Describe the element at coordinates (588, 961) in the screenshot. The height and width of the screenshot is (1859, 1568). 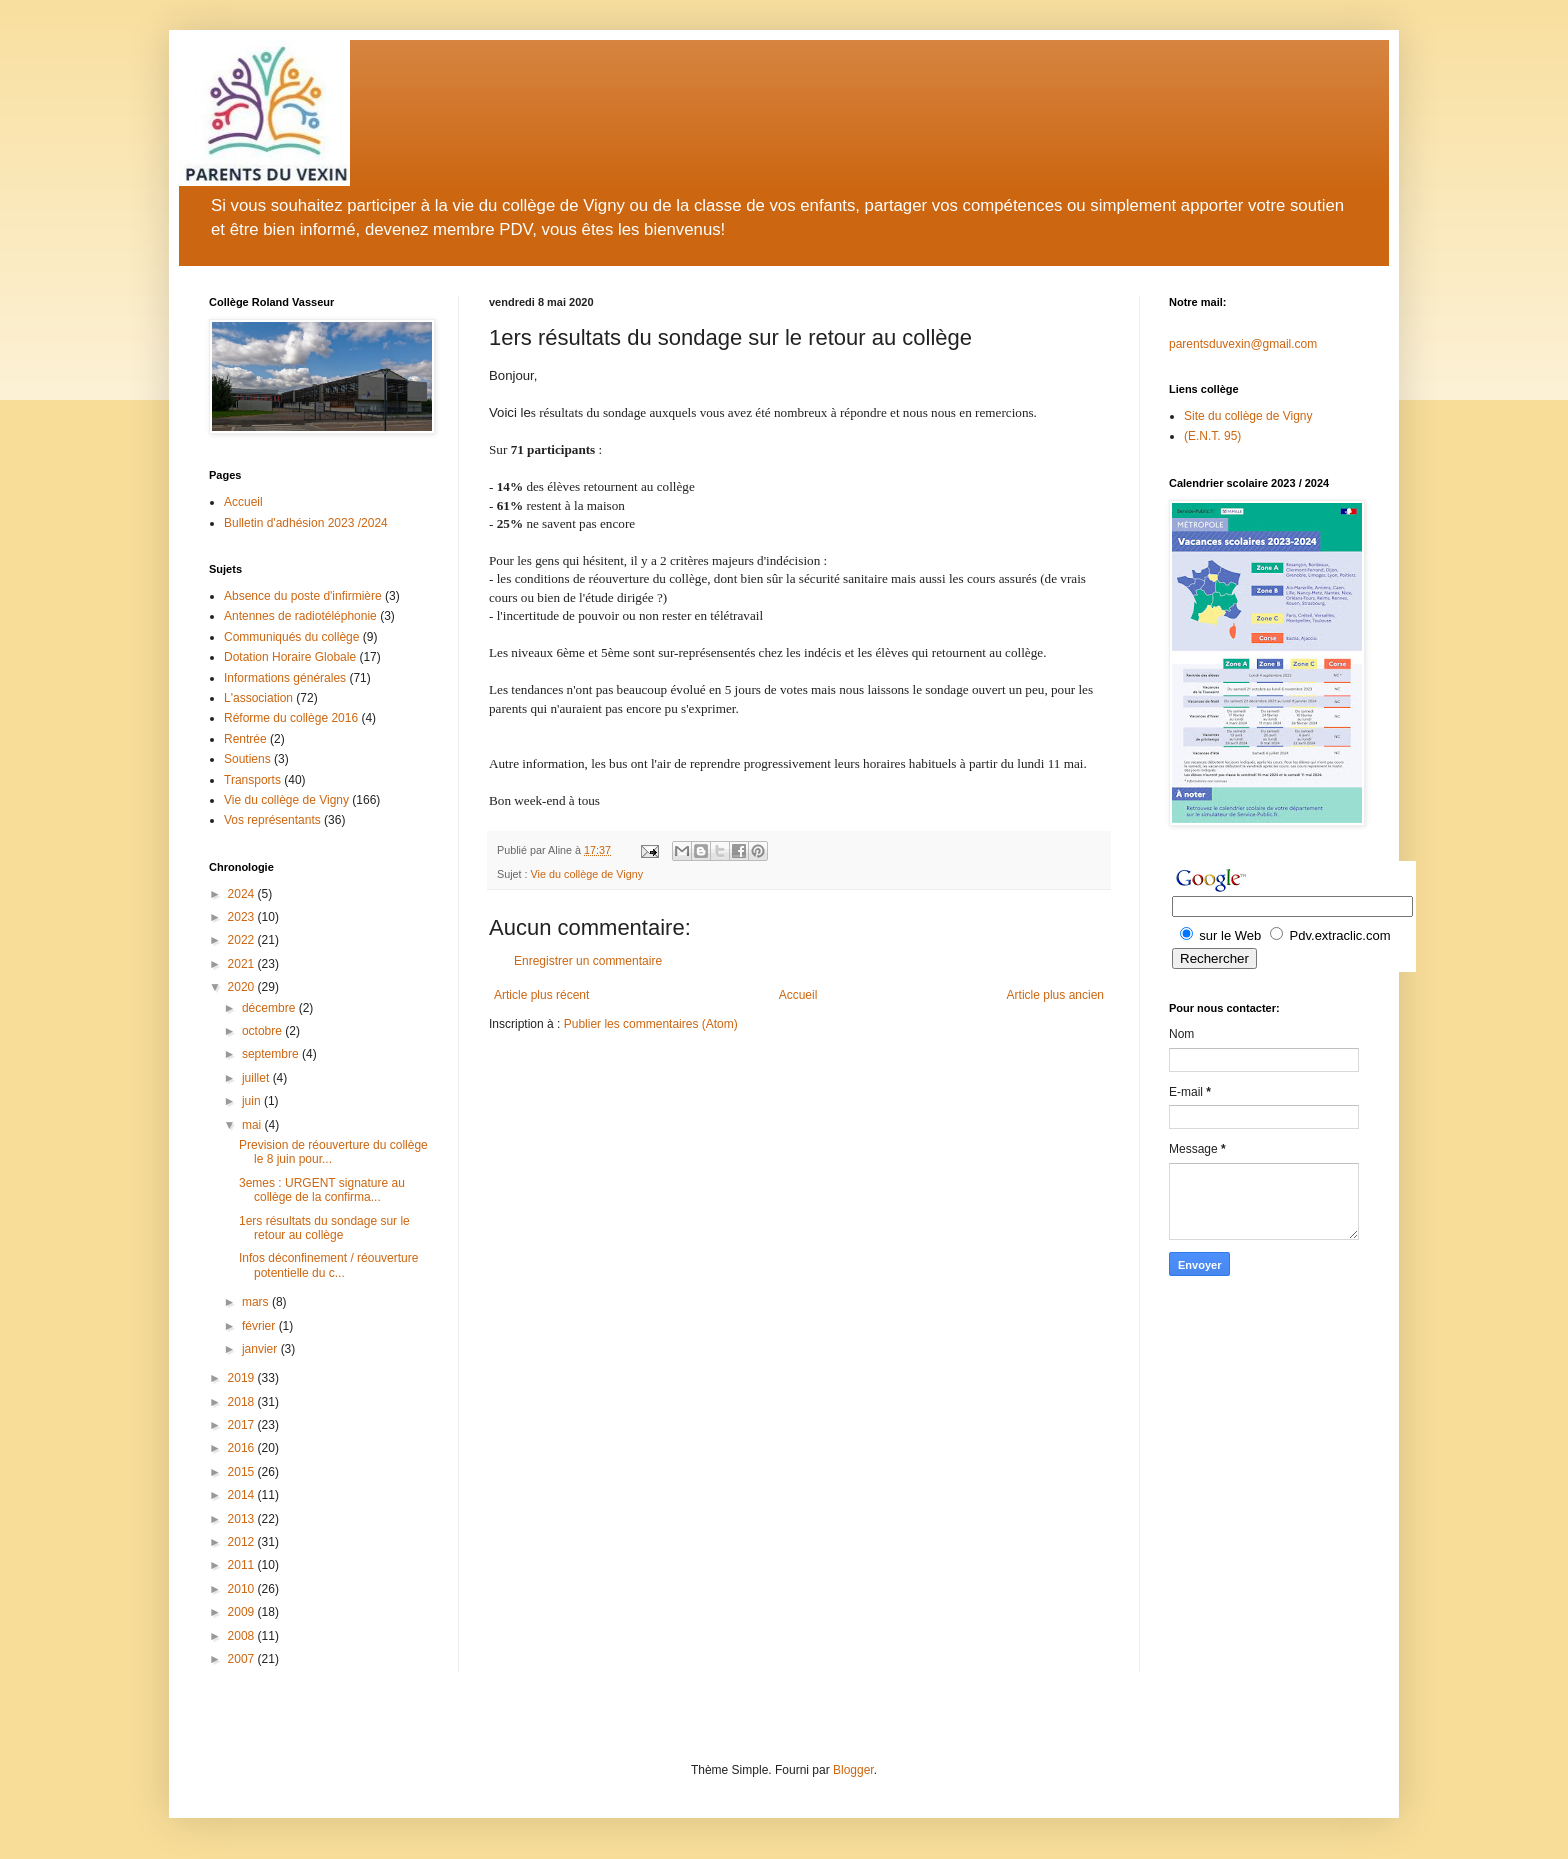
I see `Enregistrer un commentaire` at that location.